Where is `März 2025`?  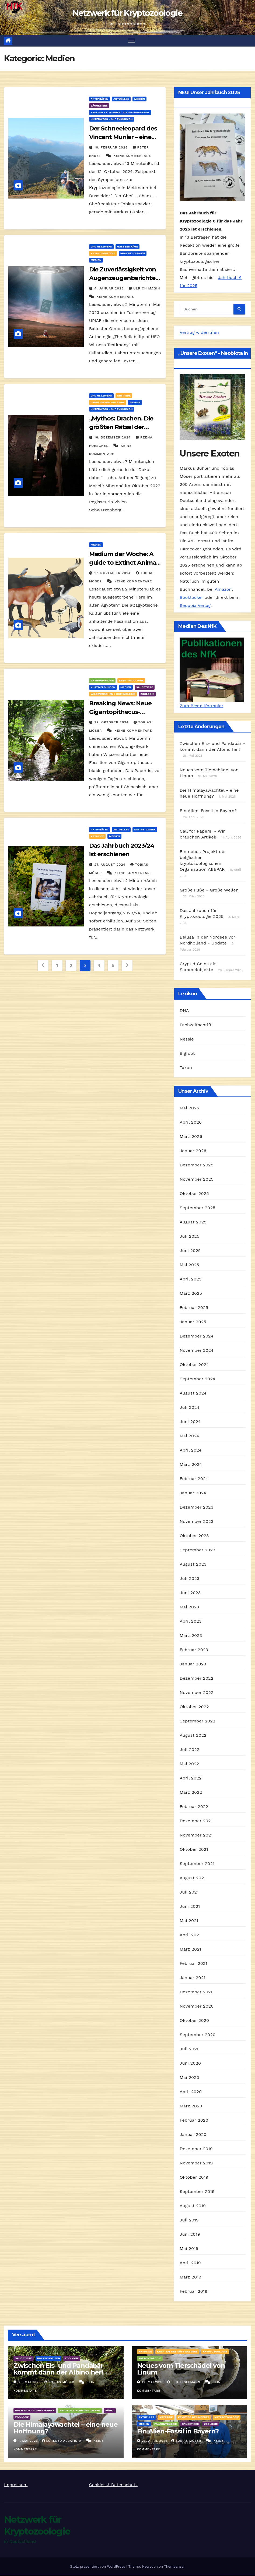
März 2025 is located at coordinates (191, 1293).